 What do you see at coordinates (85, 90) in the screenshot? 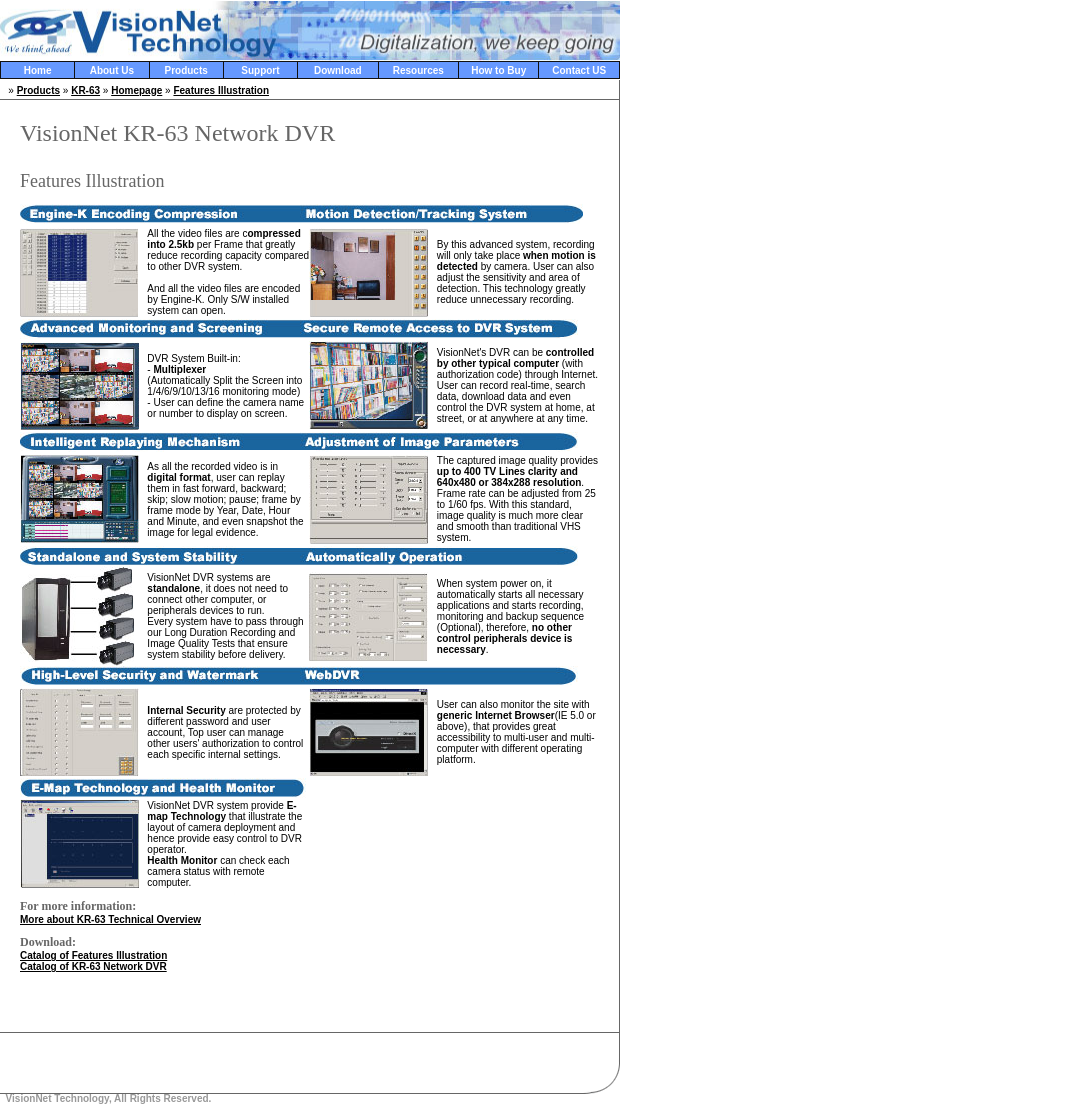
I see `KR-63` at bounding box center [85, 90].